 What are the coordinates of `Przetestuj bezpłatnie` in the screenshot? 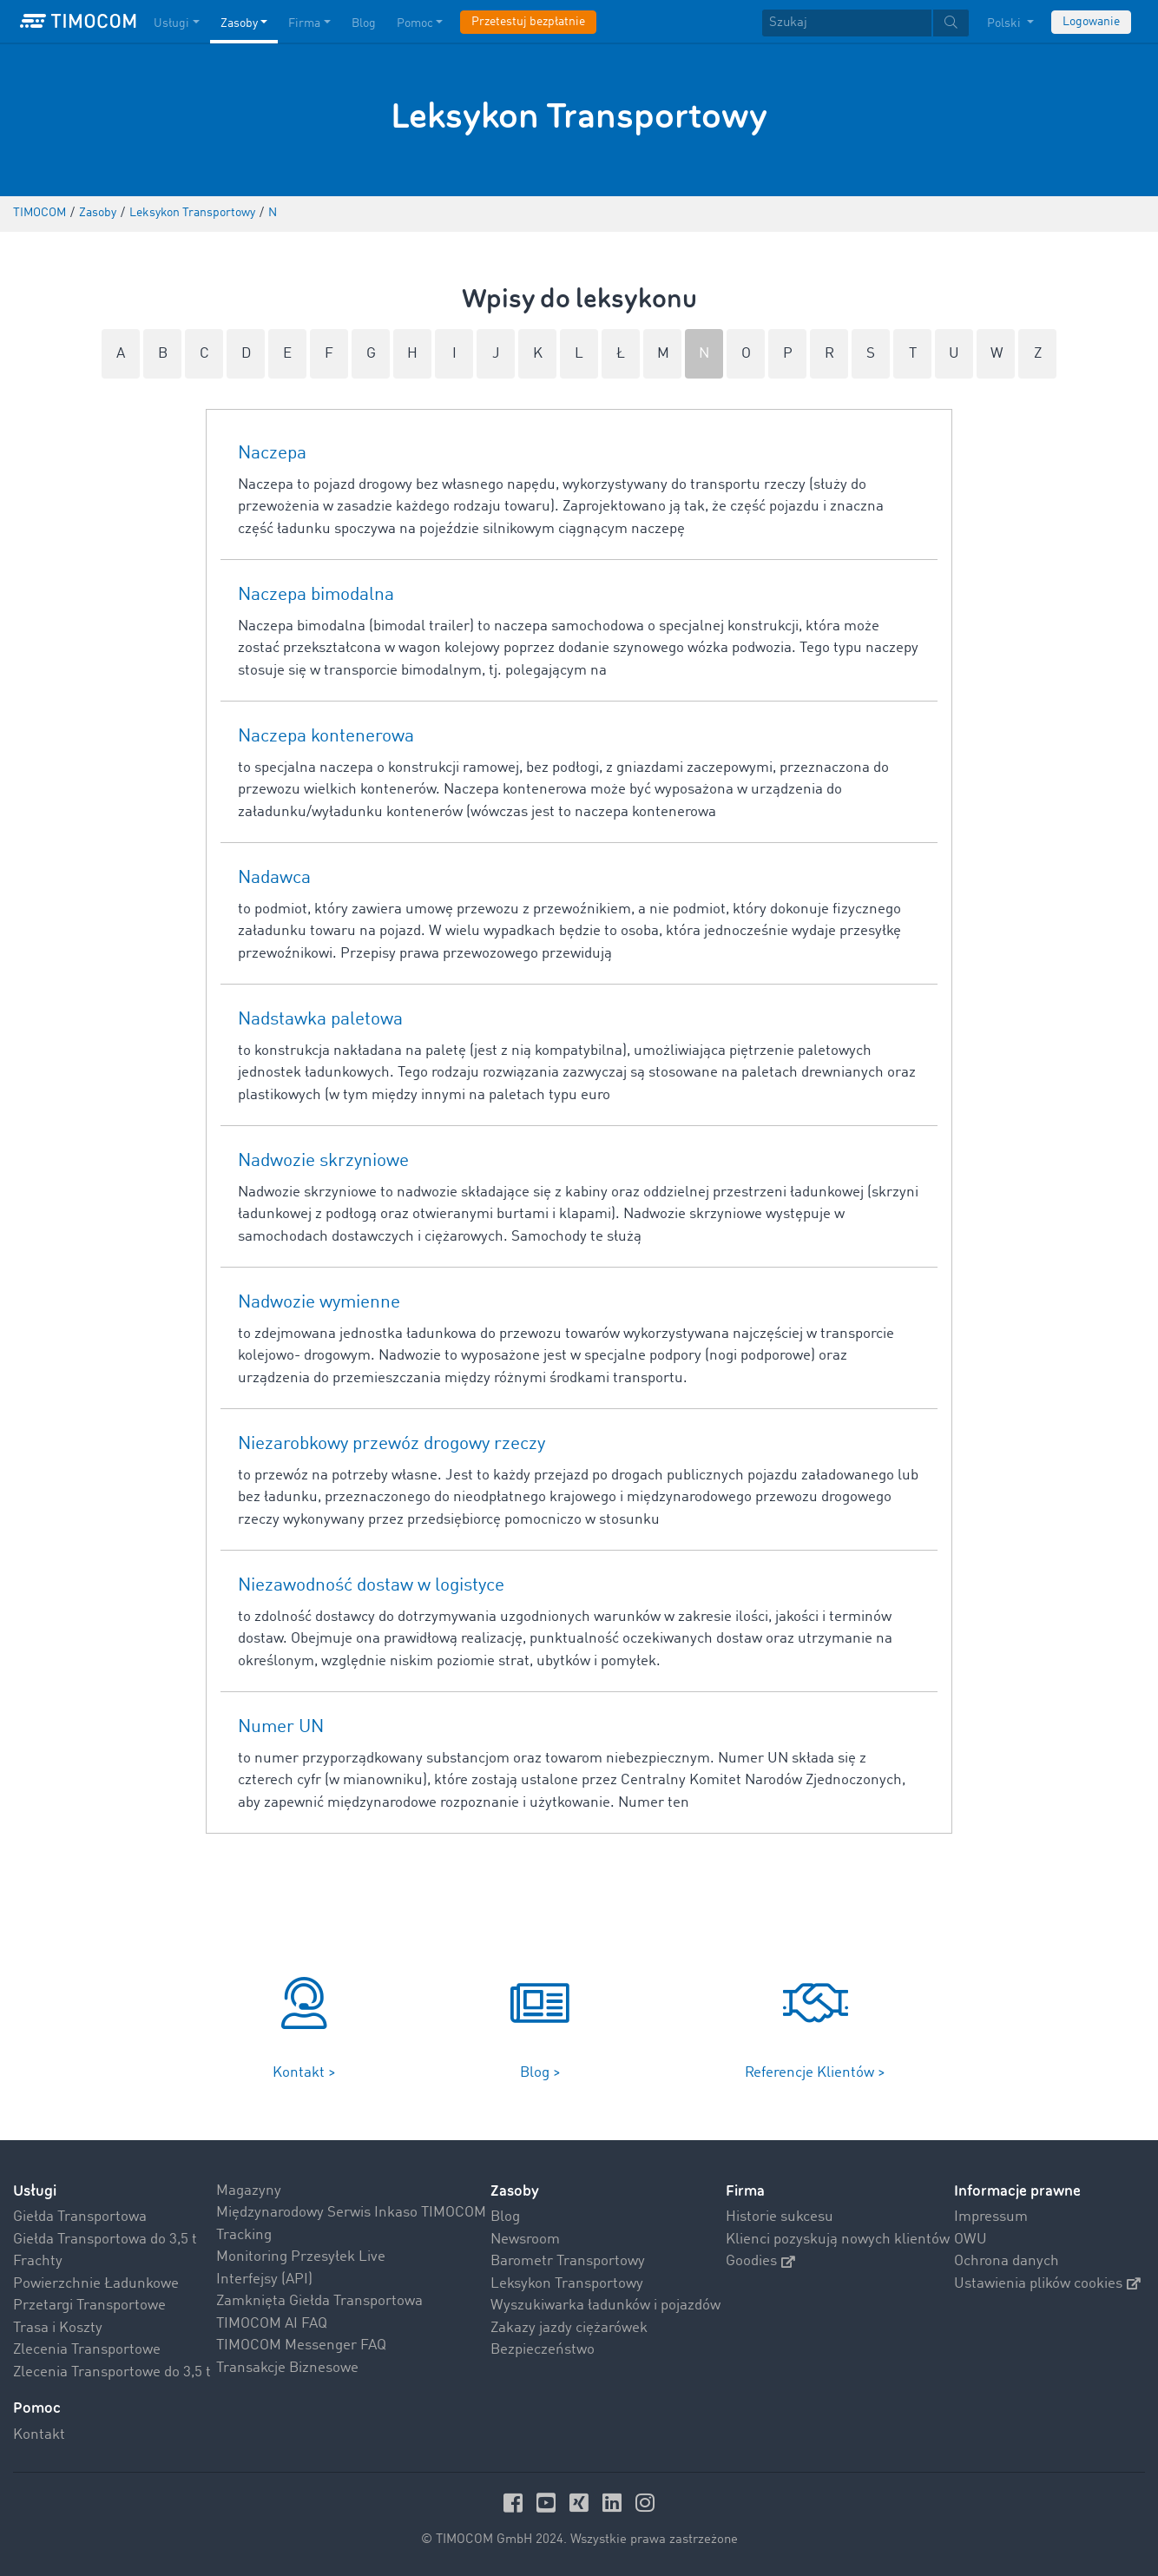 It's located at (528, 22).